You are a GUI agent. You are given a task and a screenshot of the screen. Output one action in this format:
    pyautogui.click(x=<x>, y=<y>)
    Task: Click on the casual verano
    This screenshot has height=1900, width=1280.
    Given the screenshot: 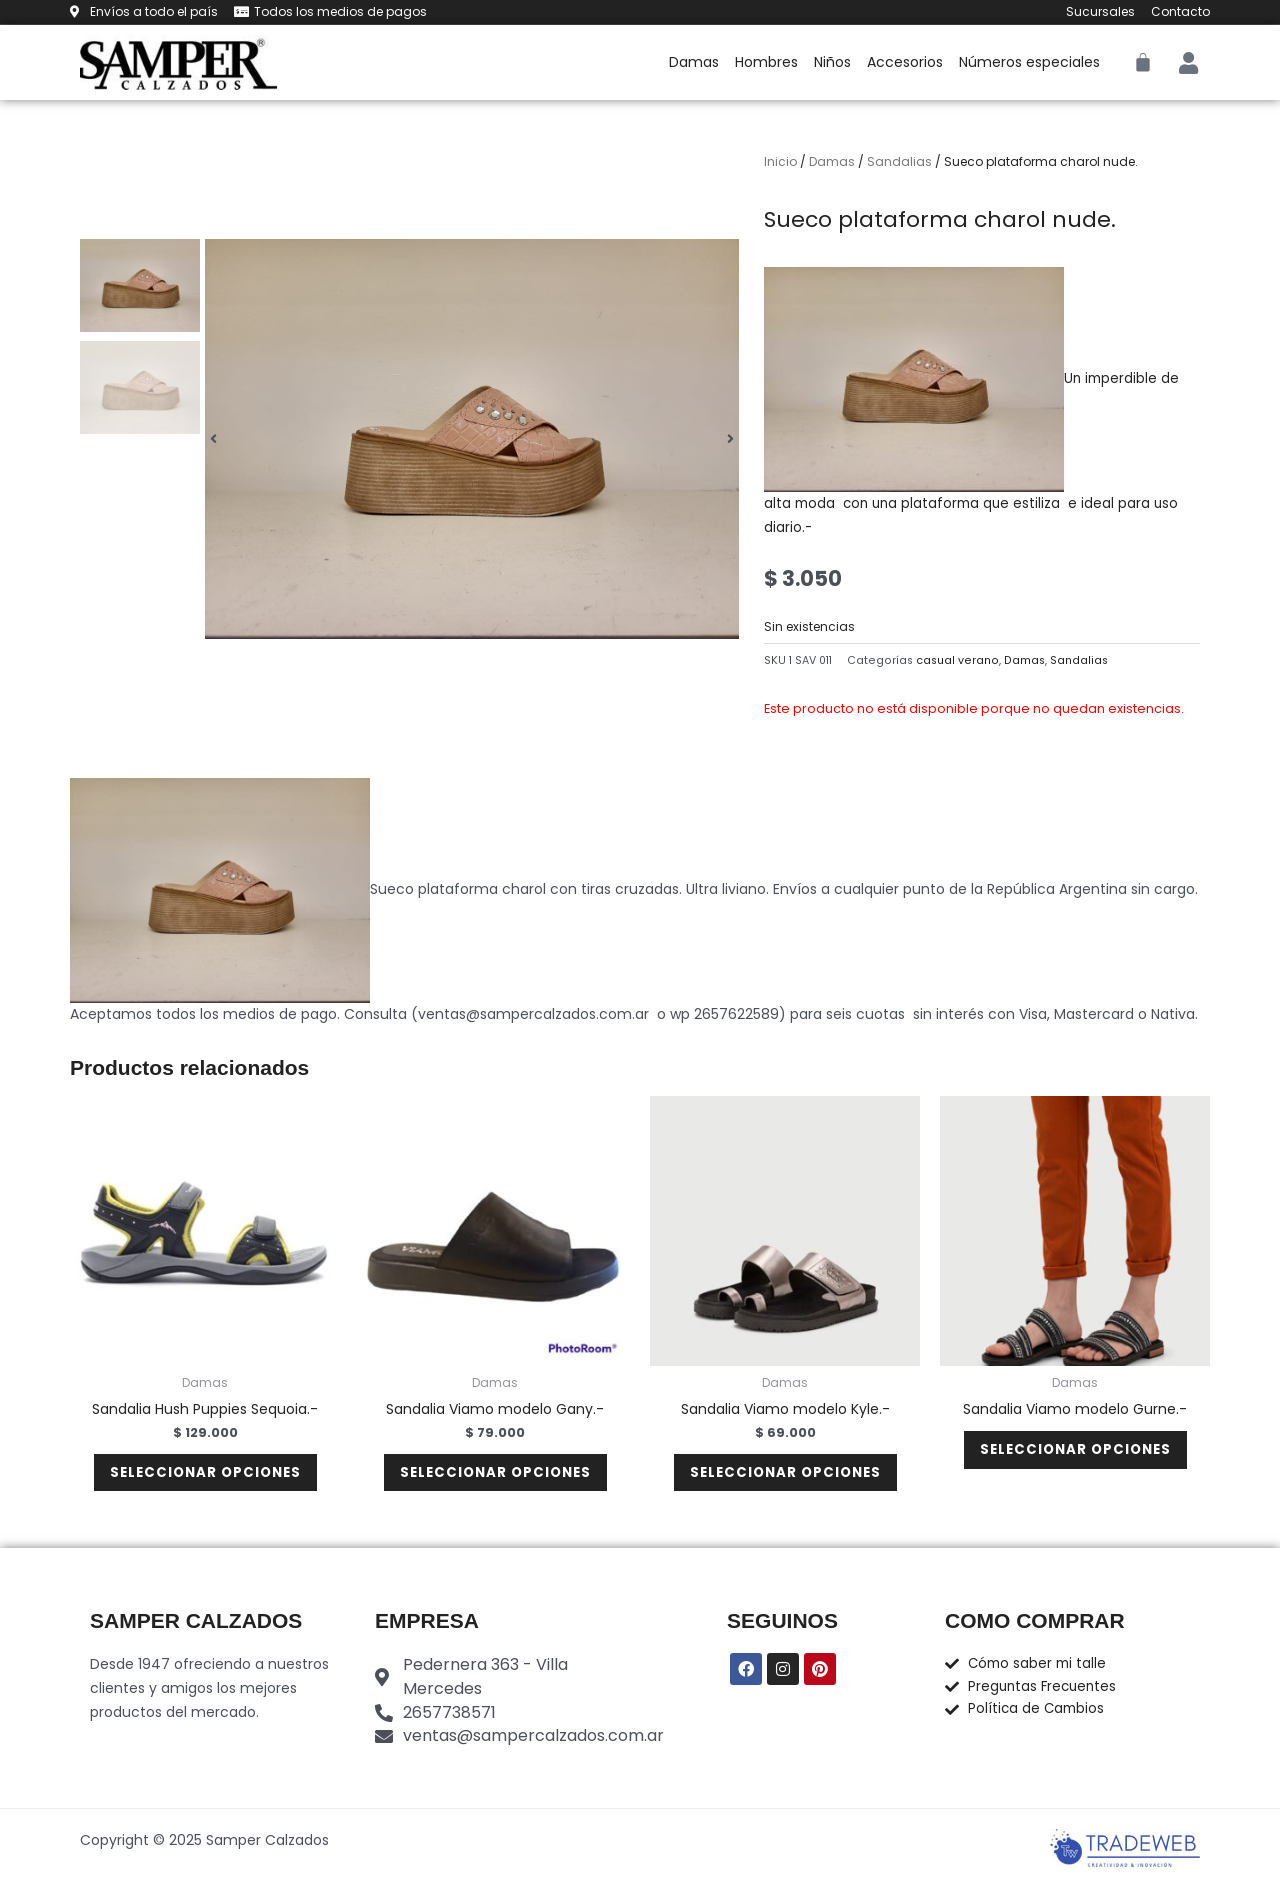 What is the action you would take?
    pyautogui.click(x=957, y=660)
    